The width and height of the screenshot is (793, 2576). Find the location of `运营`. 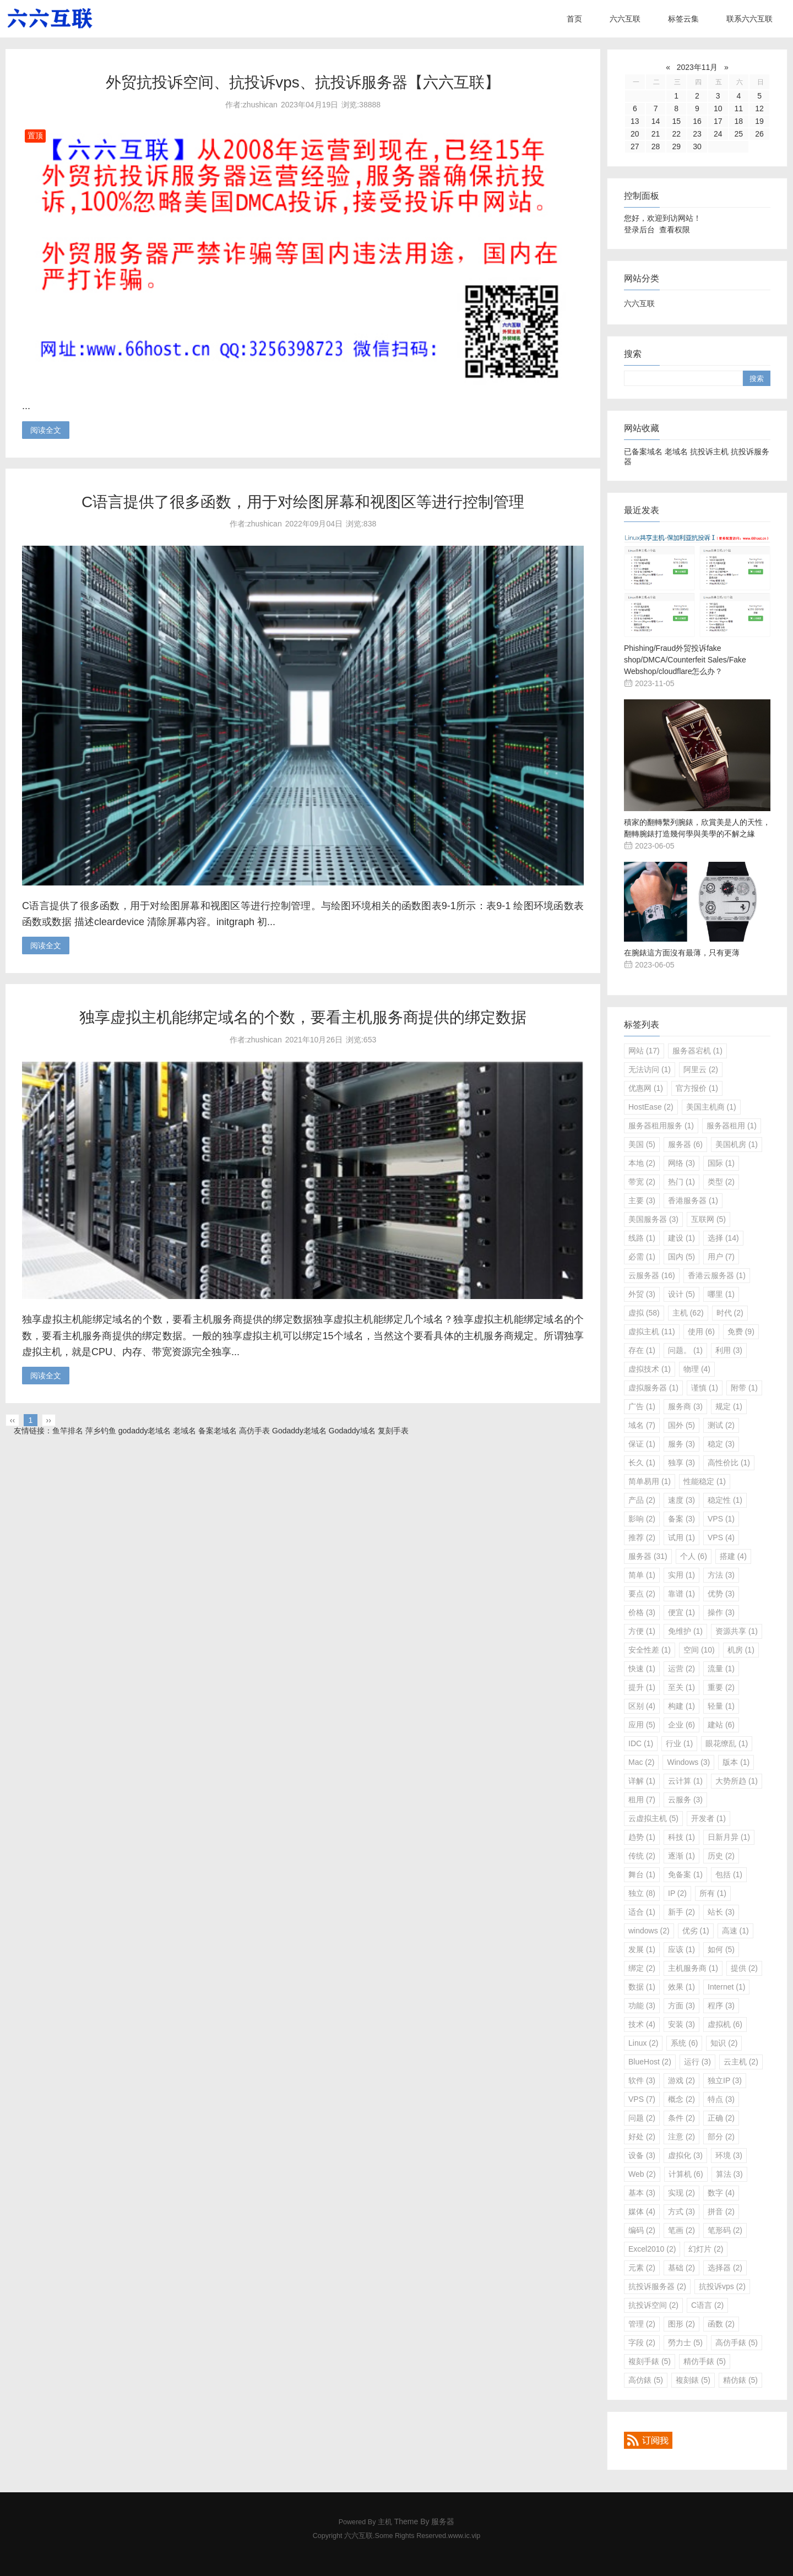

运营 is located at coordinates (681, 1668).